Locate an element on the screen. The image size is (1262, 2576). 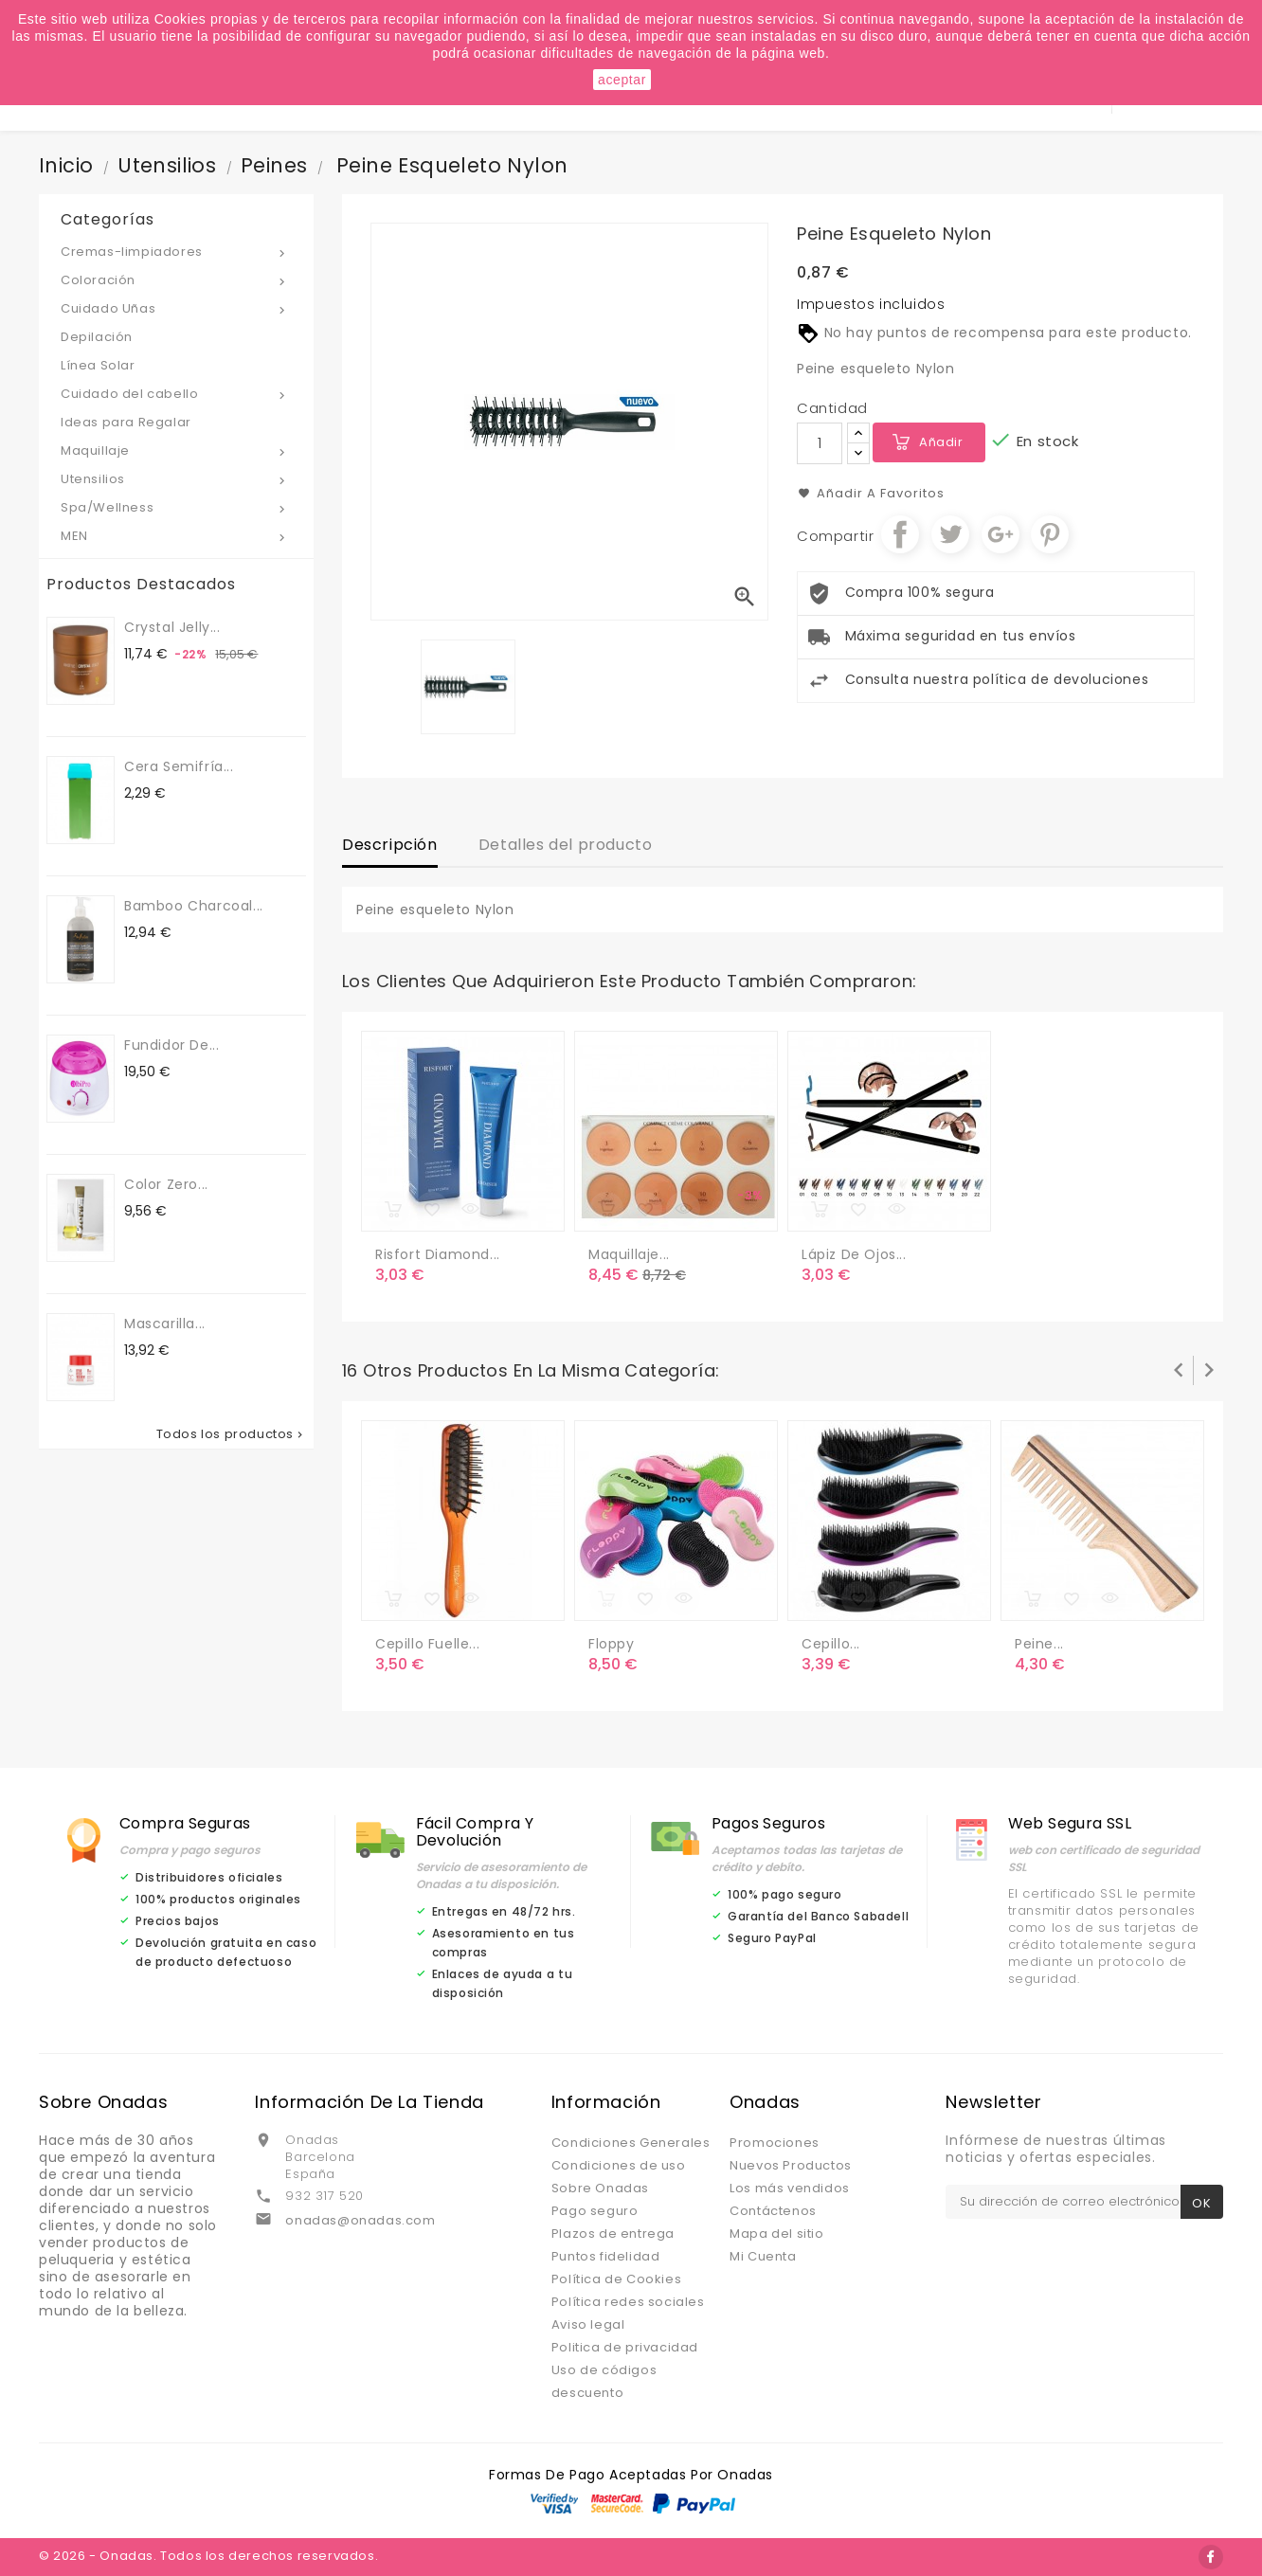
Añadir is located at coordinates (941, 442).